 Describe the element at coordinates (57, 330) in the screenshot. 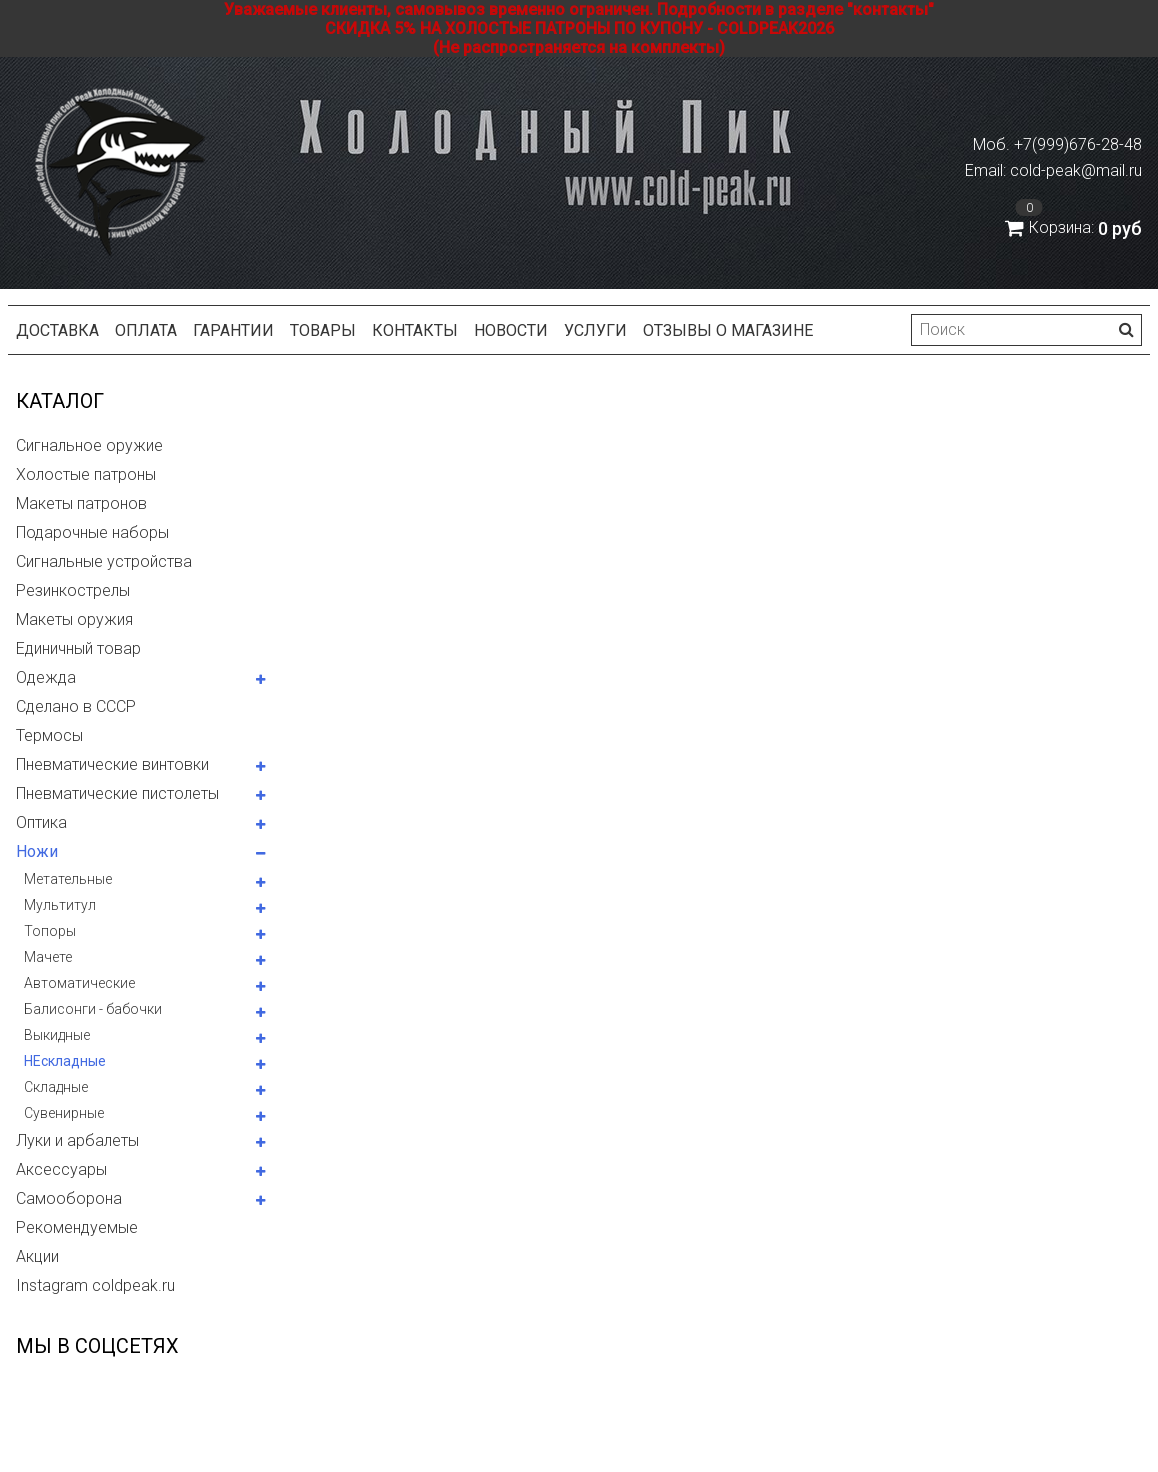

I see `Доставка` at that location.